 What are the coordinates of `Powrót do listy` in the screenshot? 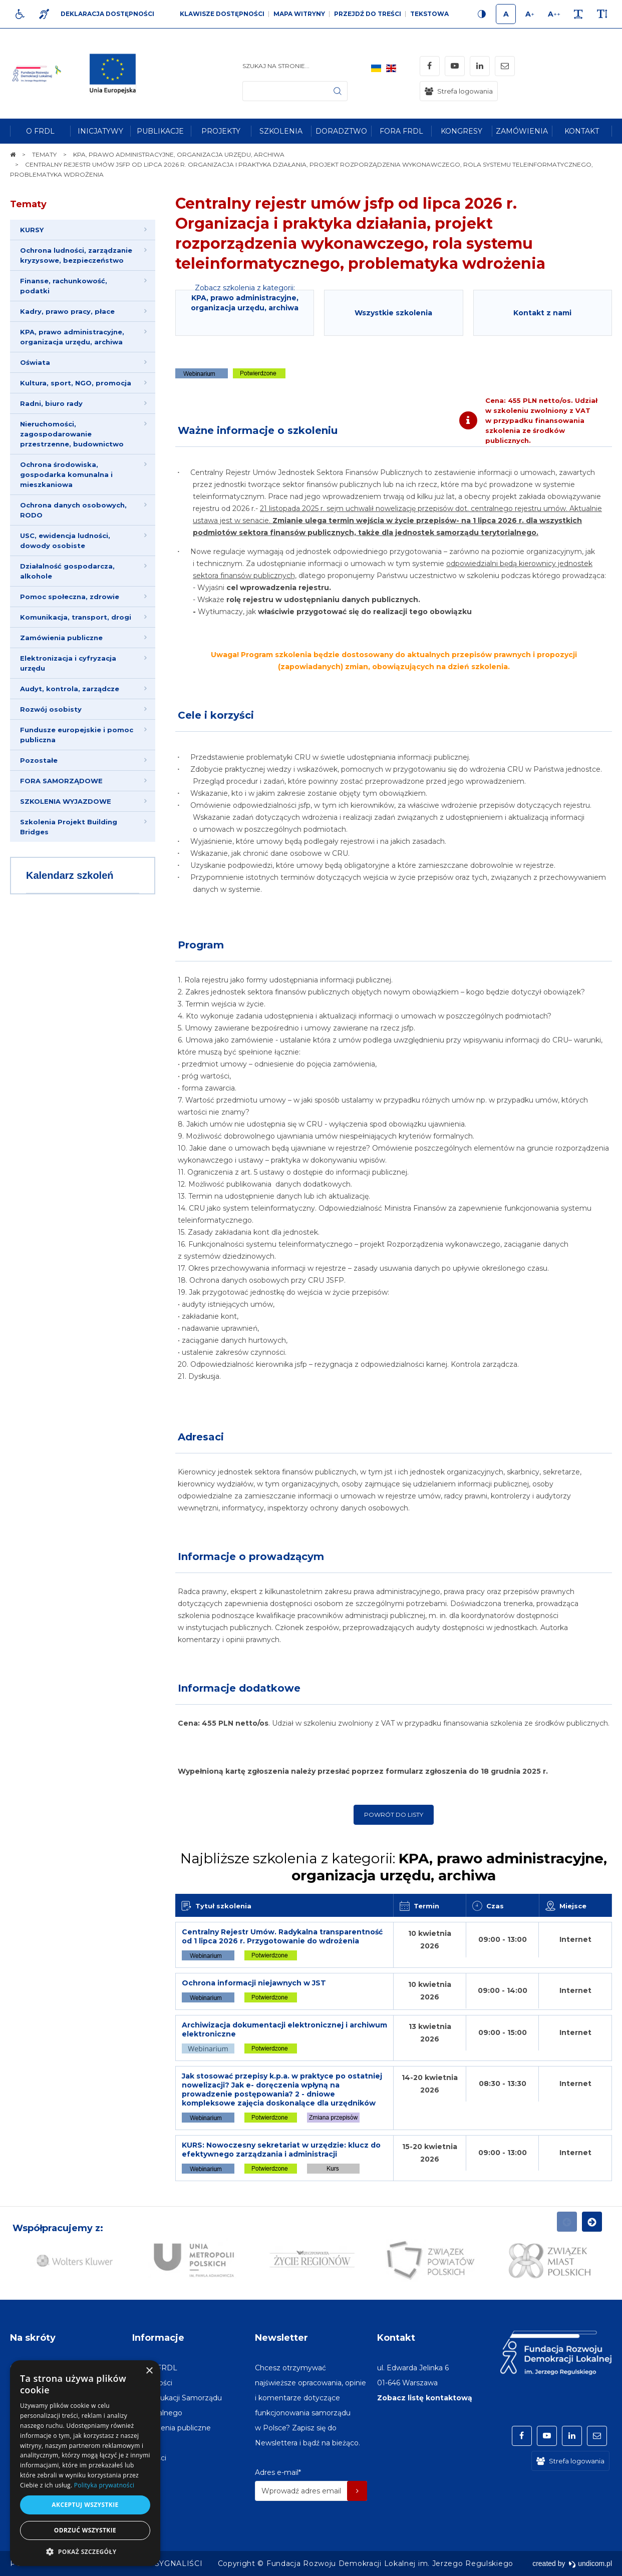 It's located at (393, 1814).